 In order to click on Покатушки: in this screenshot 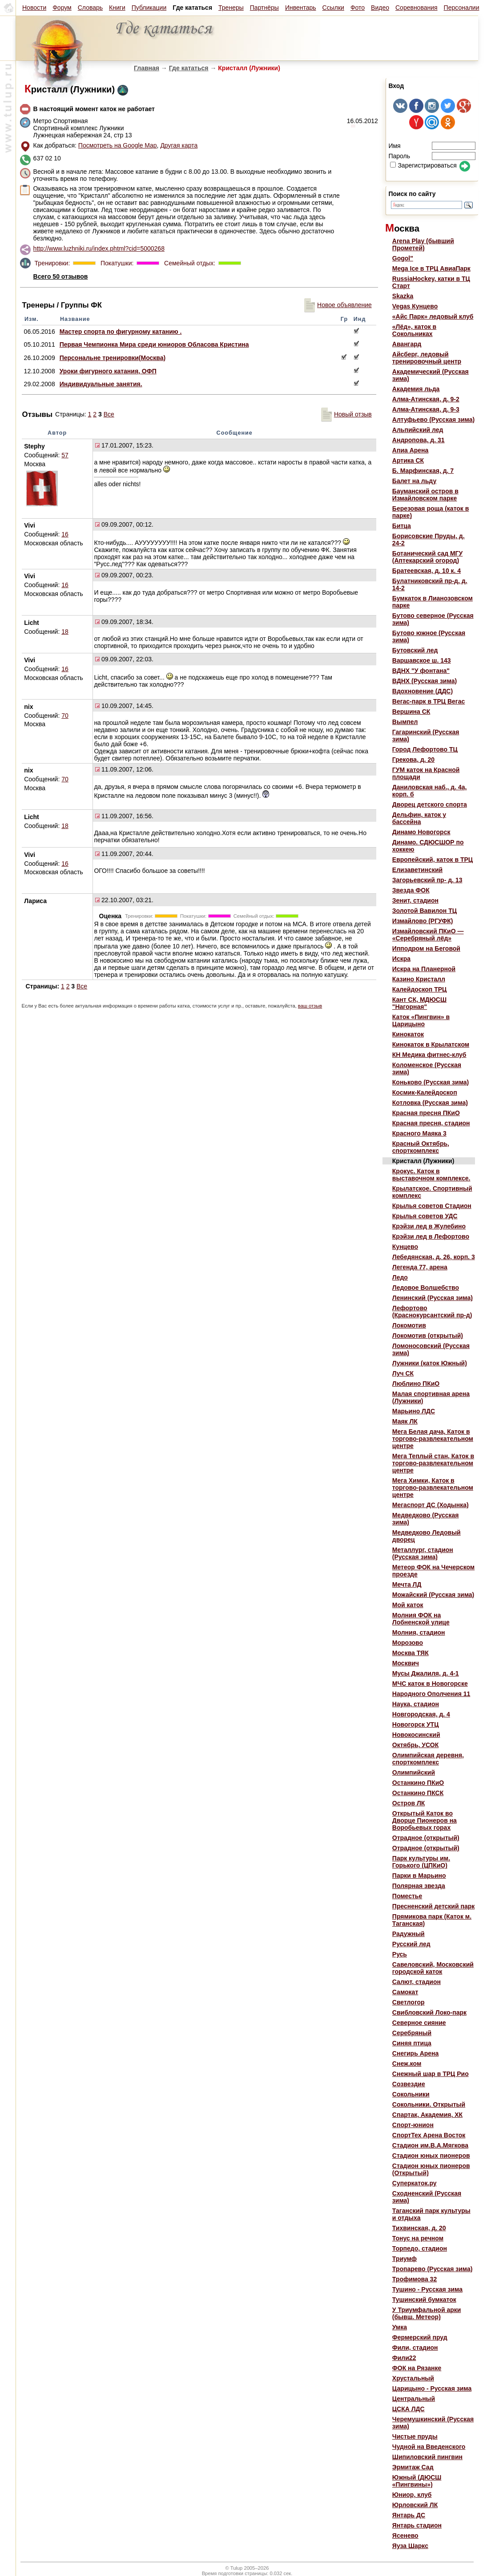, I will do `click(116, 263)`.